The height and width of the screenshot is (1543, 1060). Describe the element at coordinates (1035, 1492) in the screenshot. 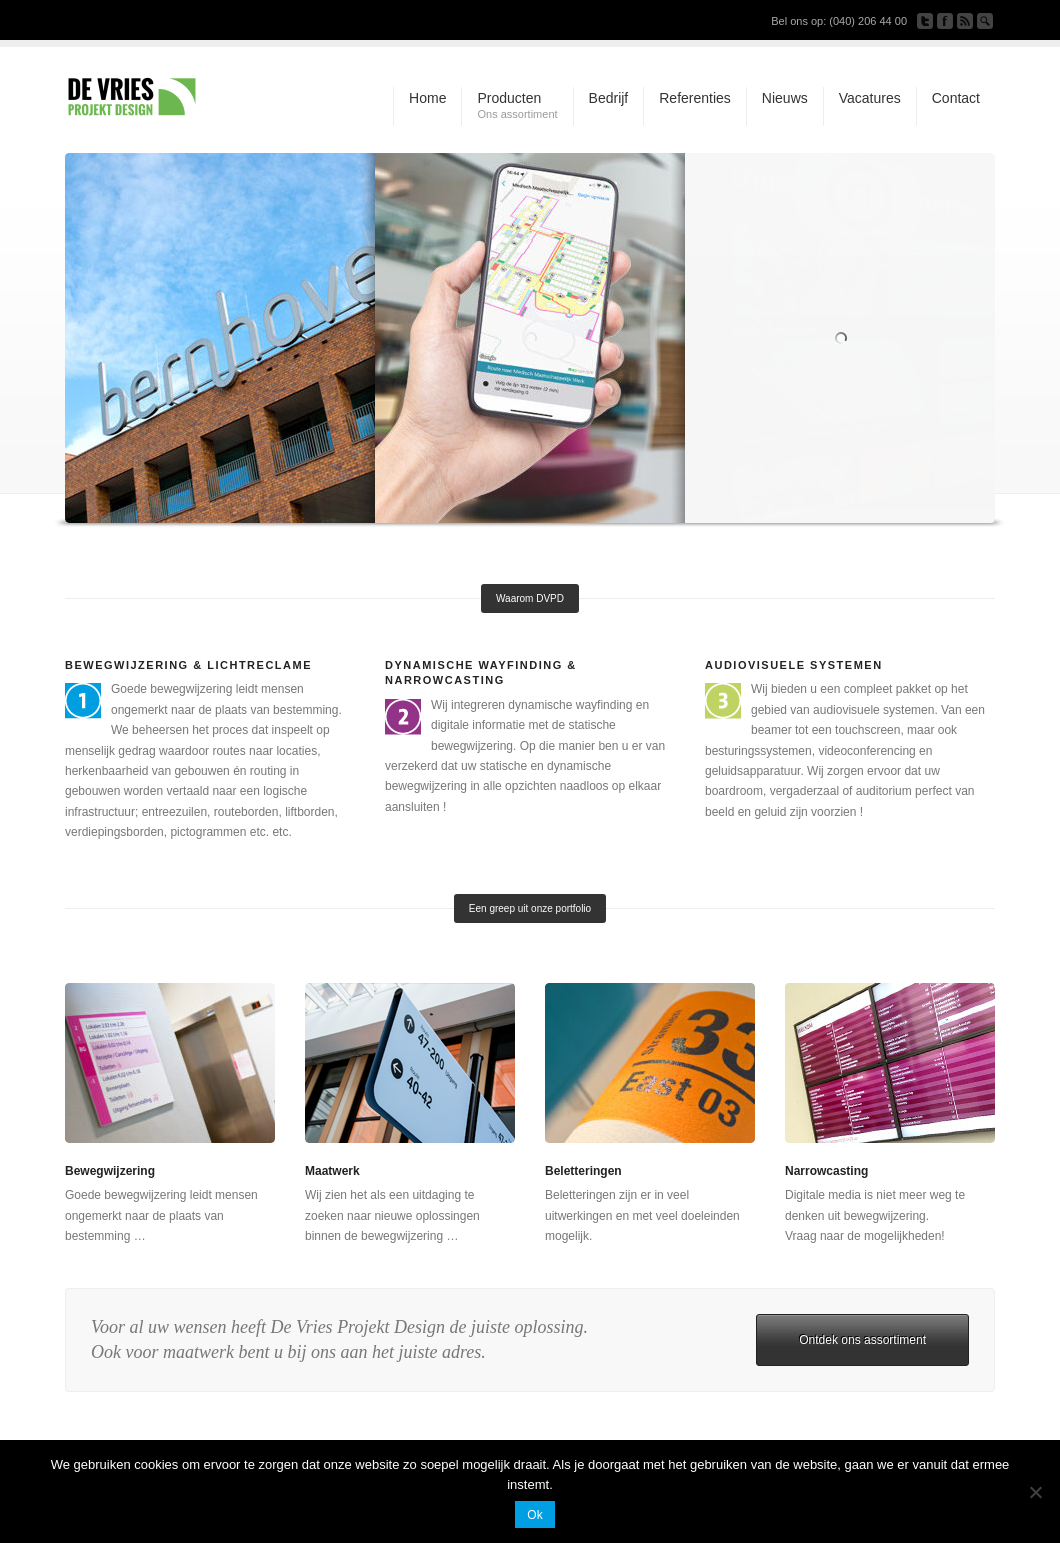

I see `[Nee]` at that location.